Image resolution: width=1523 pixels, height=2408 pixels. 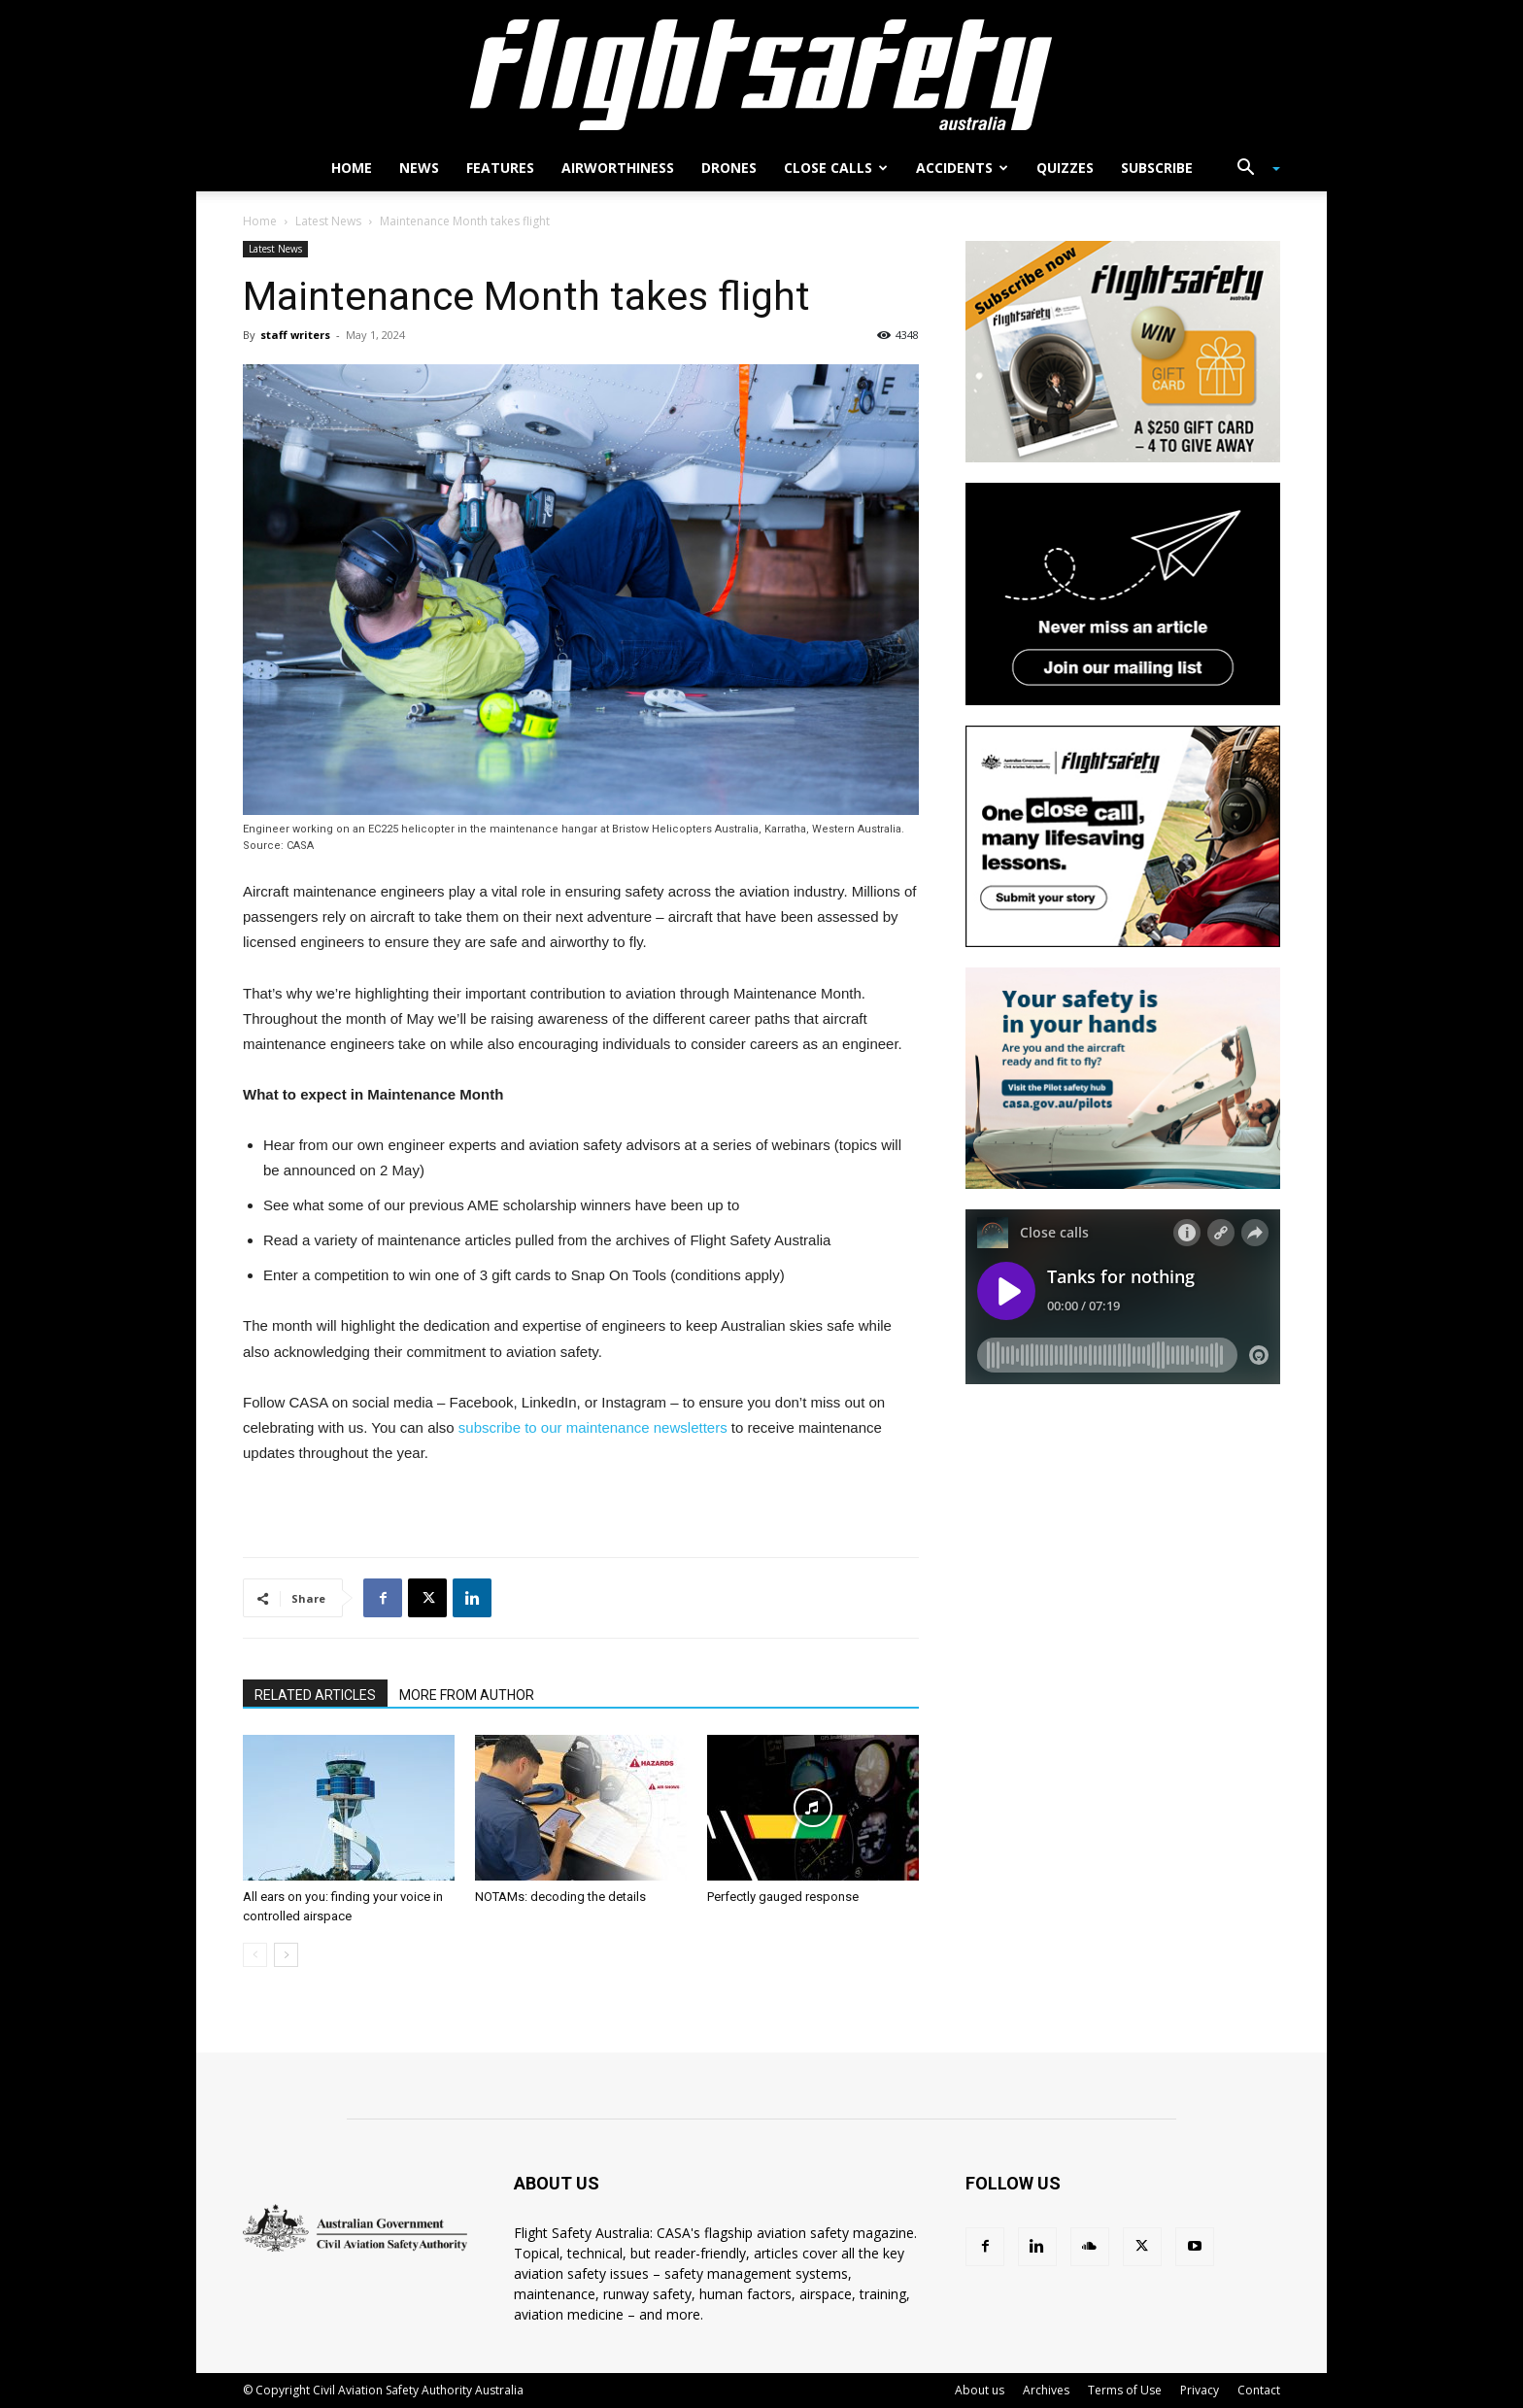 What do you see at coordinates (560, 1896) in the screenshot?
I see `NOTAMs: decoding the details` at bounding box center [560, 1896].